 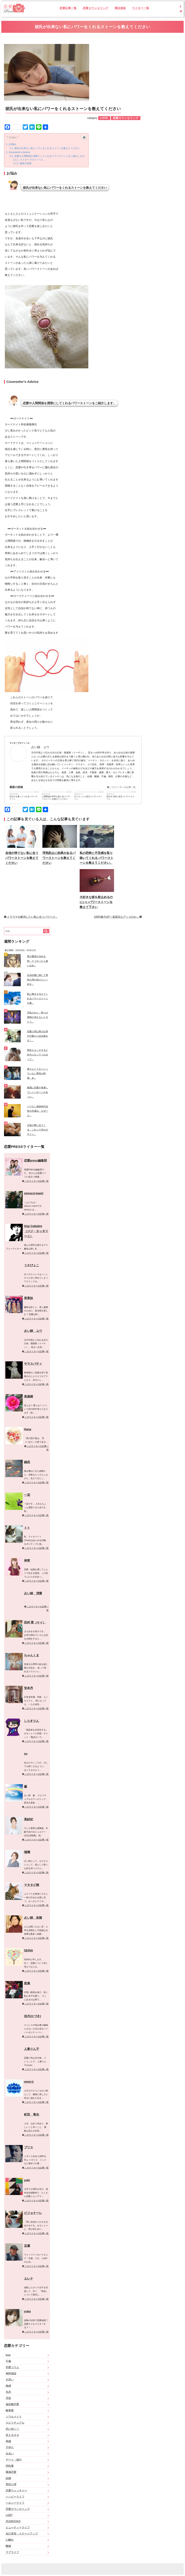 I want to click on 人間関係が苦手な私に合うパワーストーンを教えてください, so click(x=56, y=797).